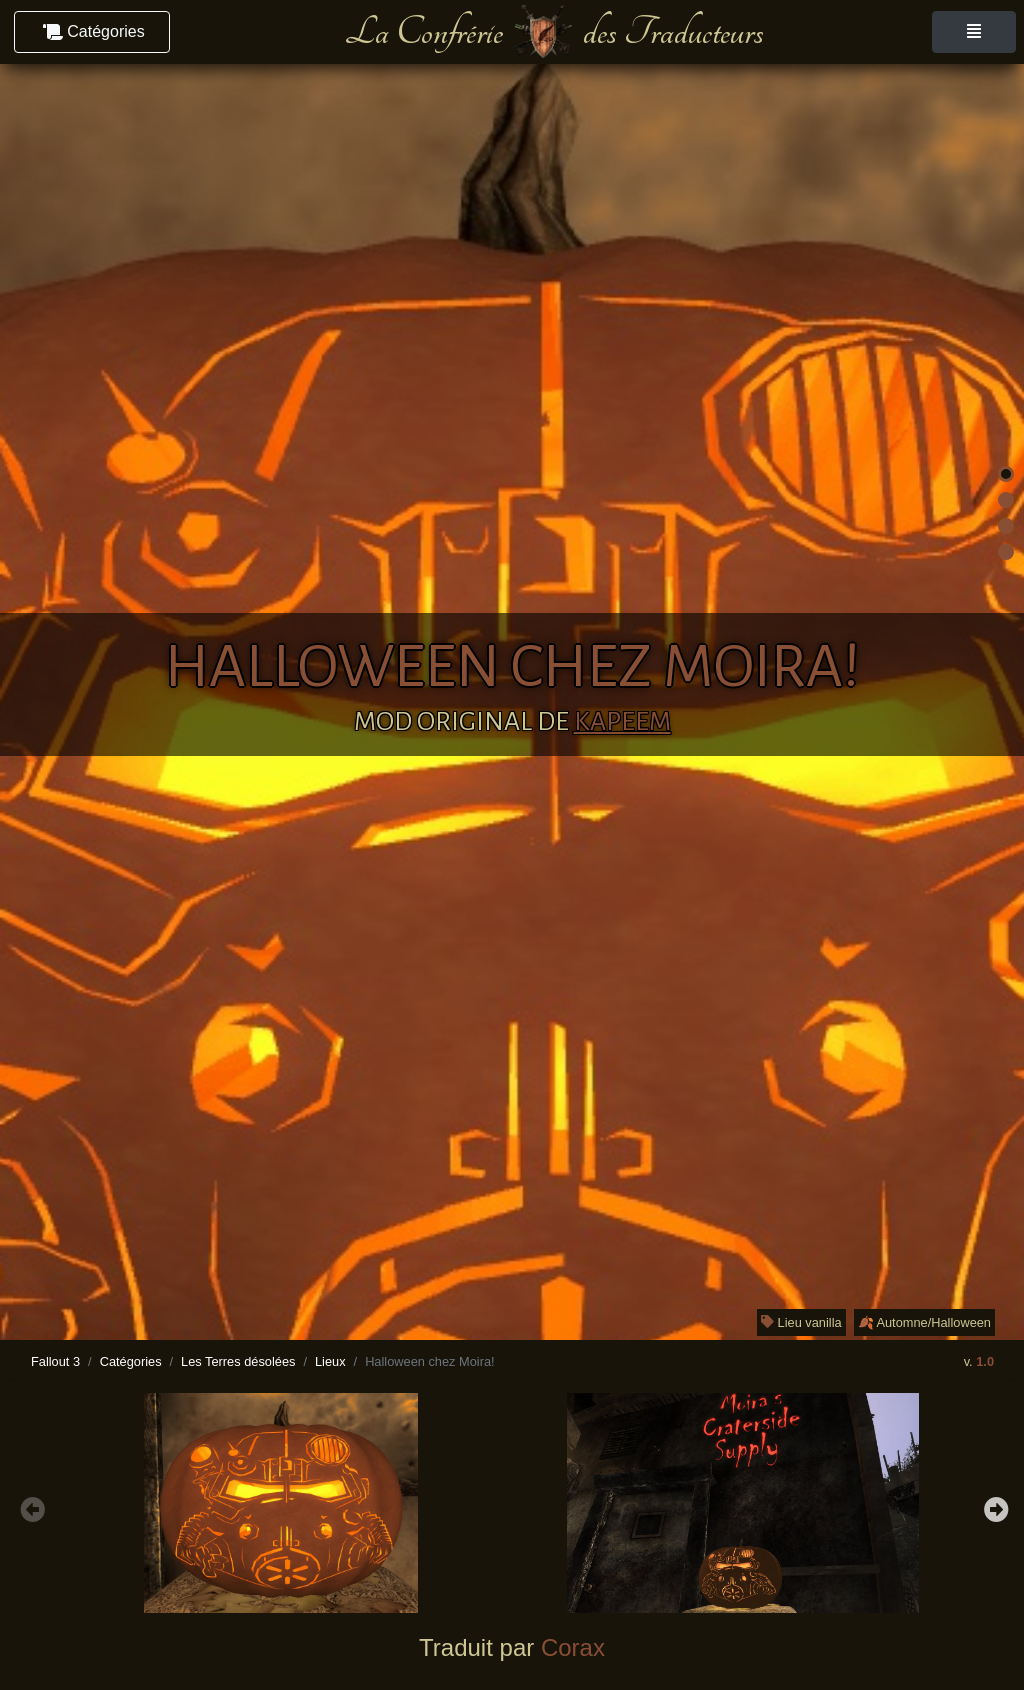 The image size is (1024, 1690). I want to click on Next, so click(994, 1507).